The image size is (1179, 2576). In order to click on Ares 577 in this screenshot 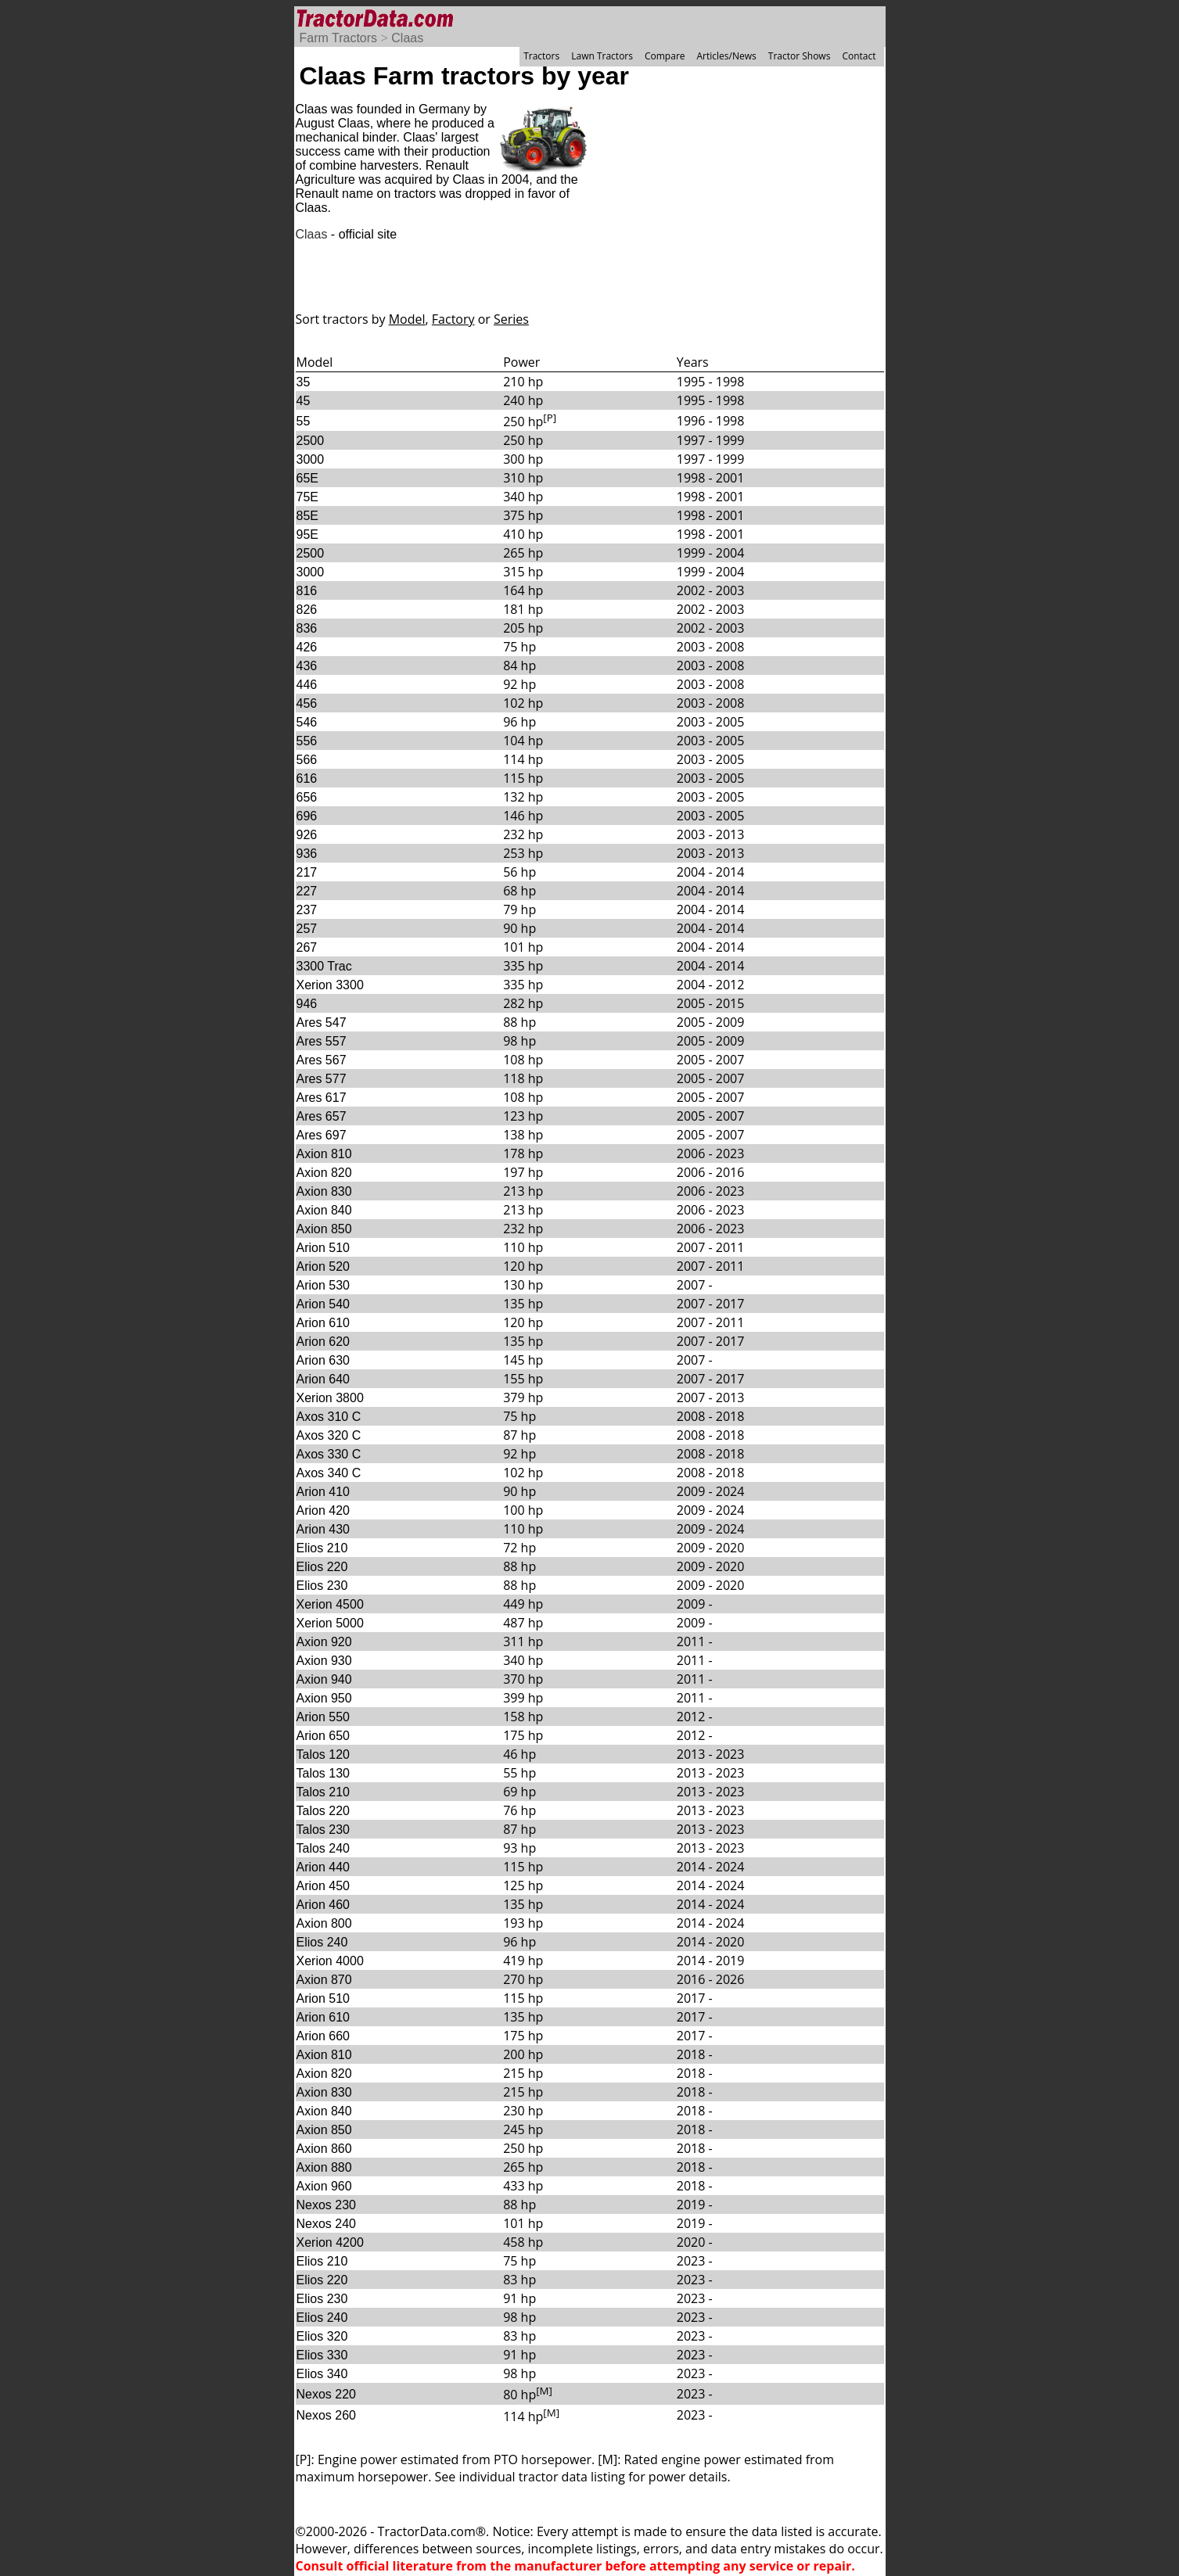, I will do `click(322, 1078)`.